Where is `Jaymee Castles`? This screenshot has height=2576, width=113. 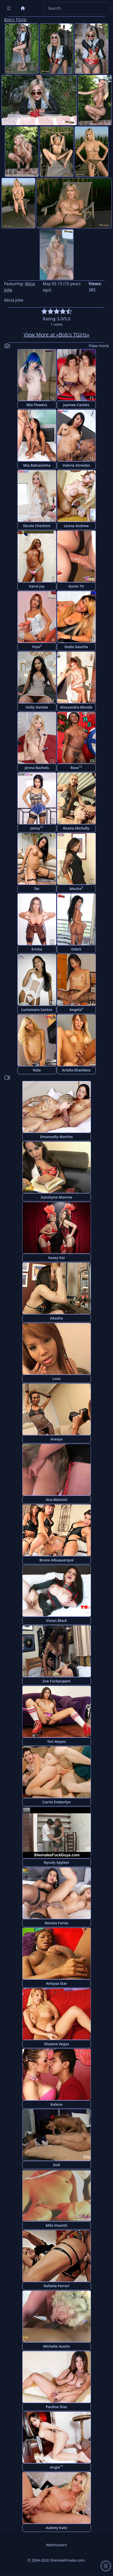 Jaymee Castles is located at coordinates (76, 404).